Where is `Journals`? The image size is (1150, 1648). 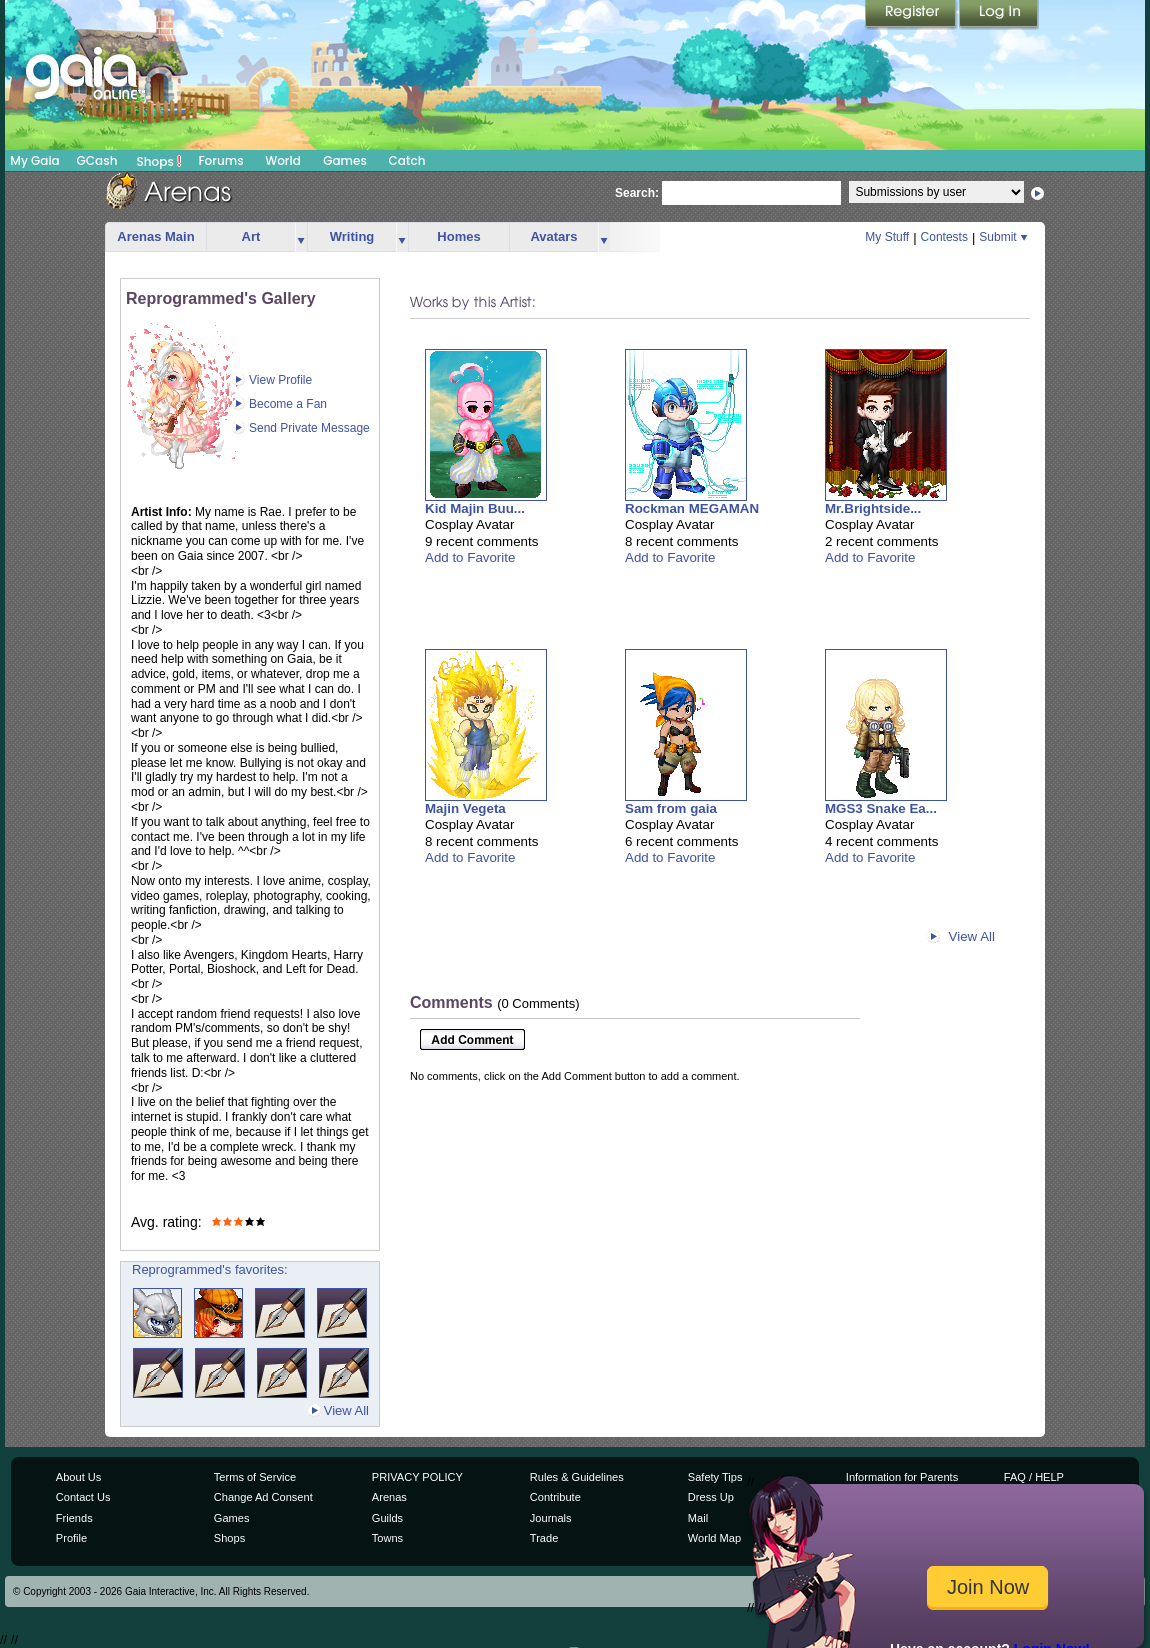
Journals is located at coordinates (551, 1518).